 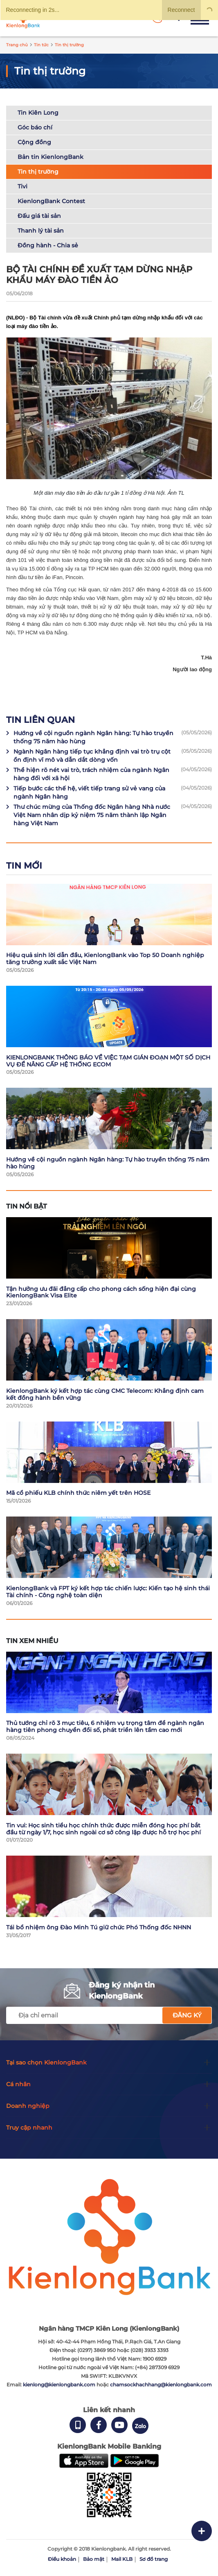 I want to click on Góc báo chí, so click(x=35, y=127).